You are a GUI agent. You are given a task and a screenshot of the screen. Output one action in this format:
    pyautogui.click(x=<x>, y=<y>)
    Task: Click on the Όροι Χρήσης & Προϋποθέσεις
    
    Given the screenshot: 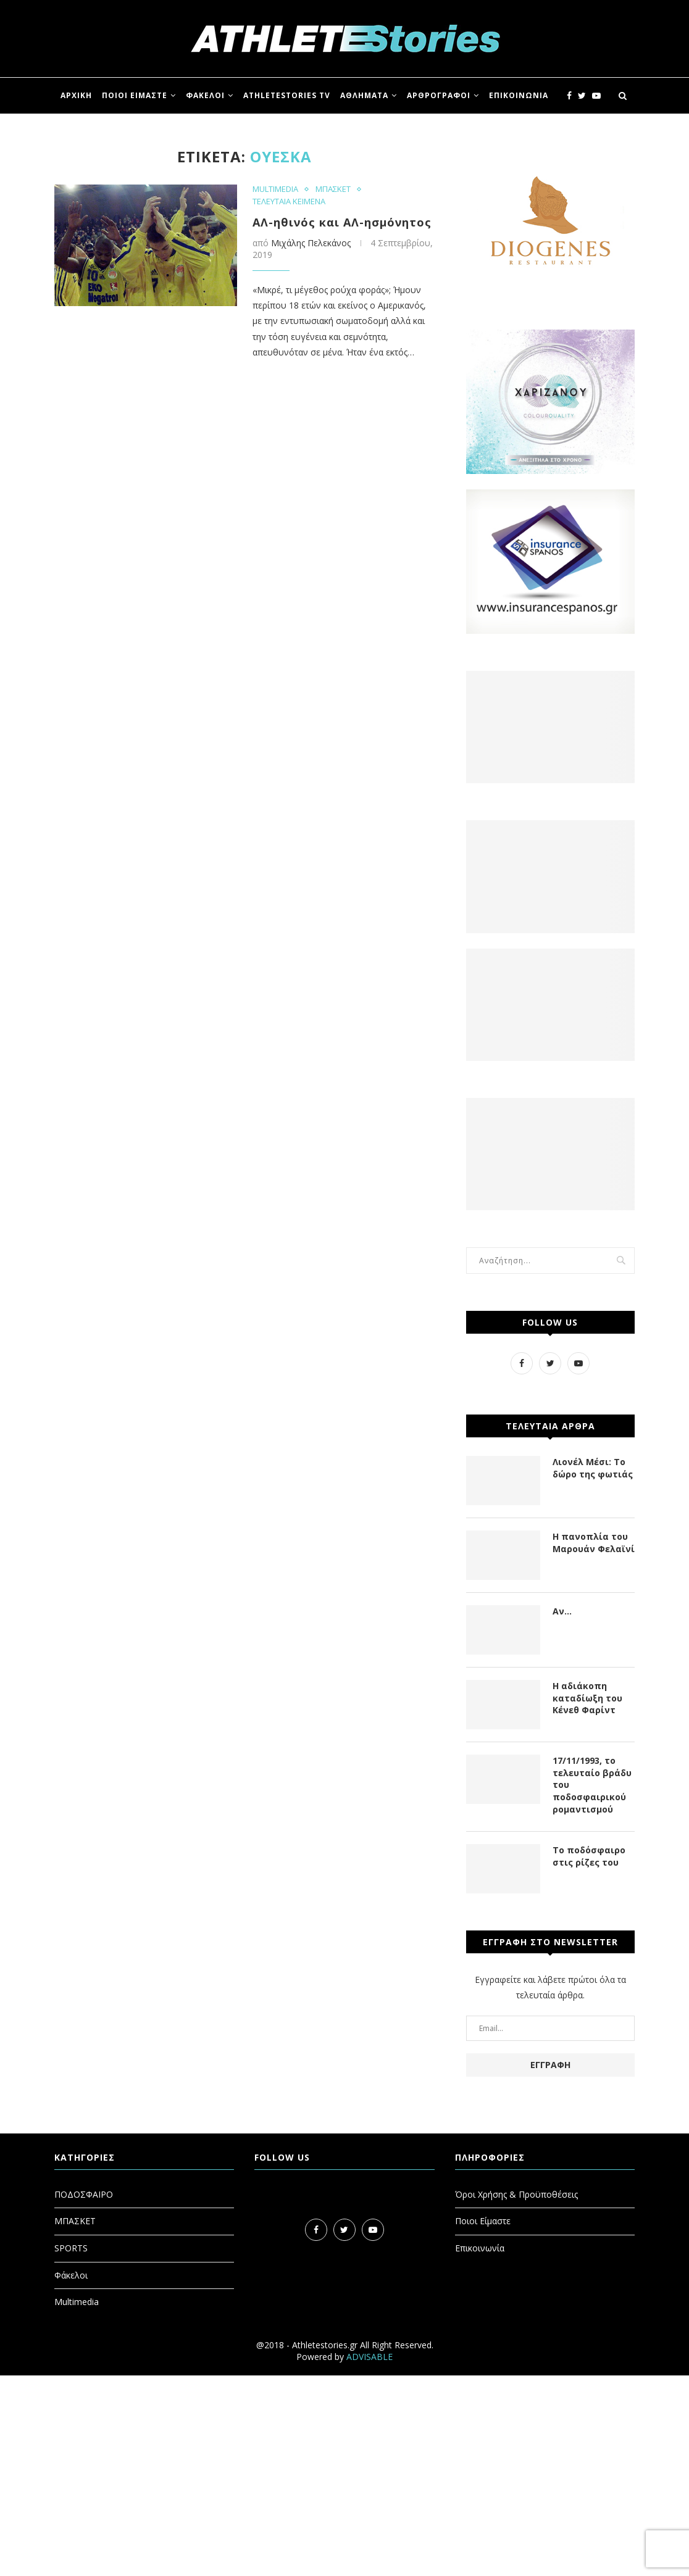 What is the action you would take?
    pyautogui.click(x=516, y=2194)
    